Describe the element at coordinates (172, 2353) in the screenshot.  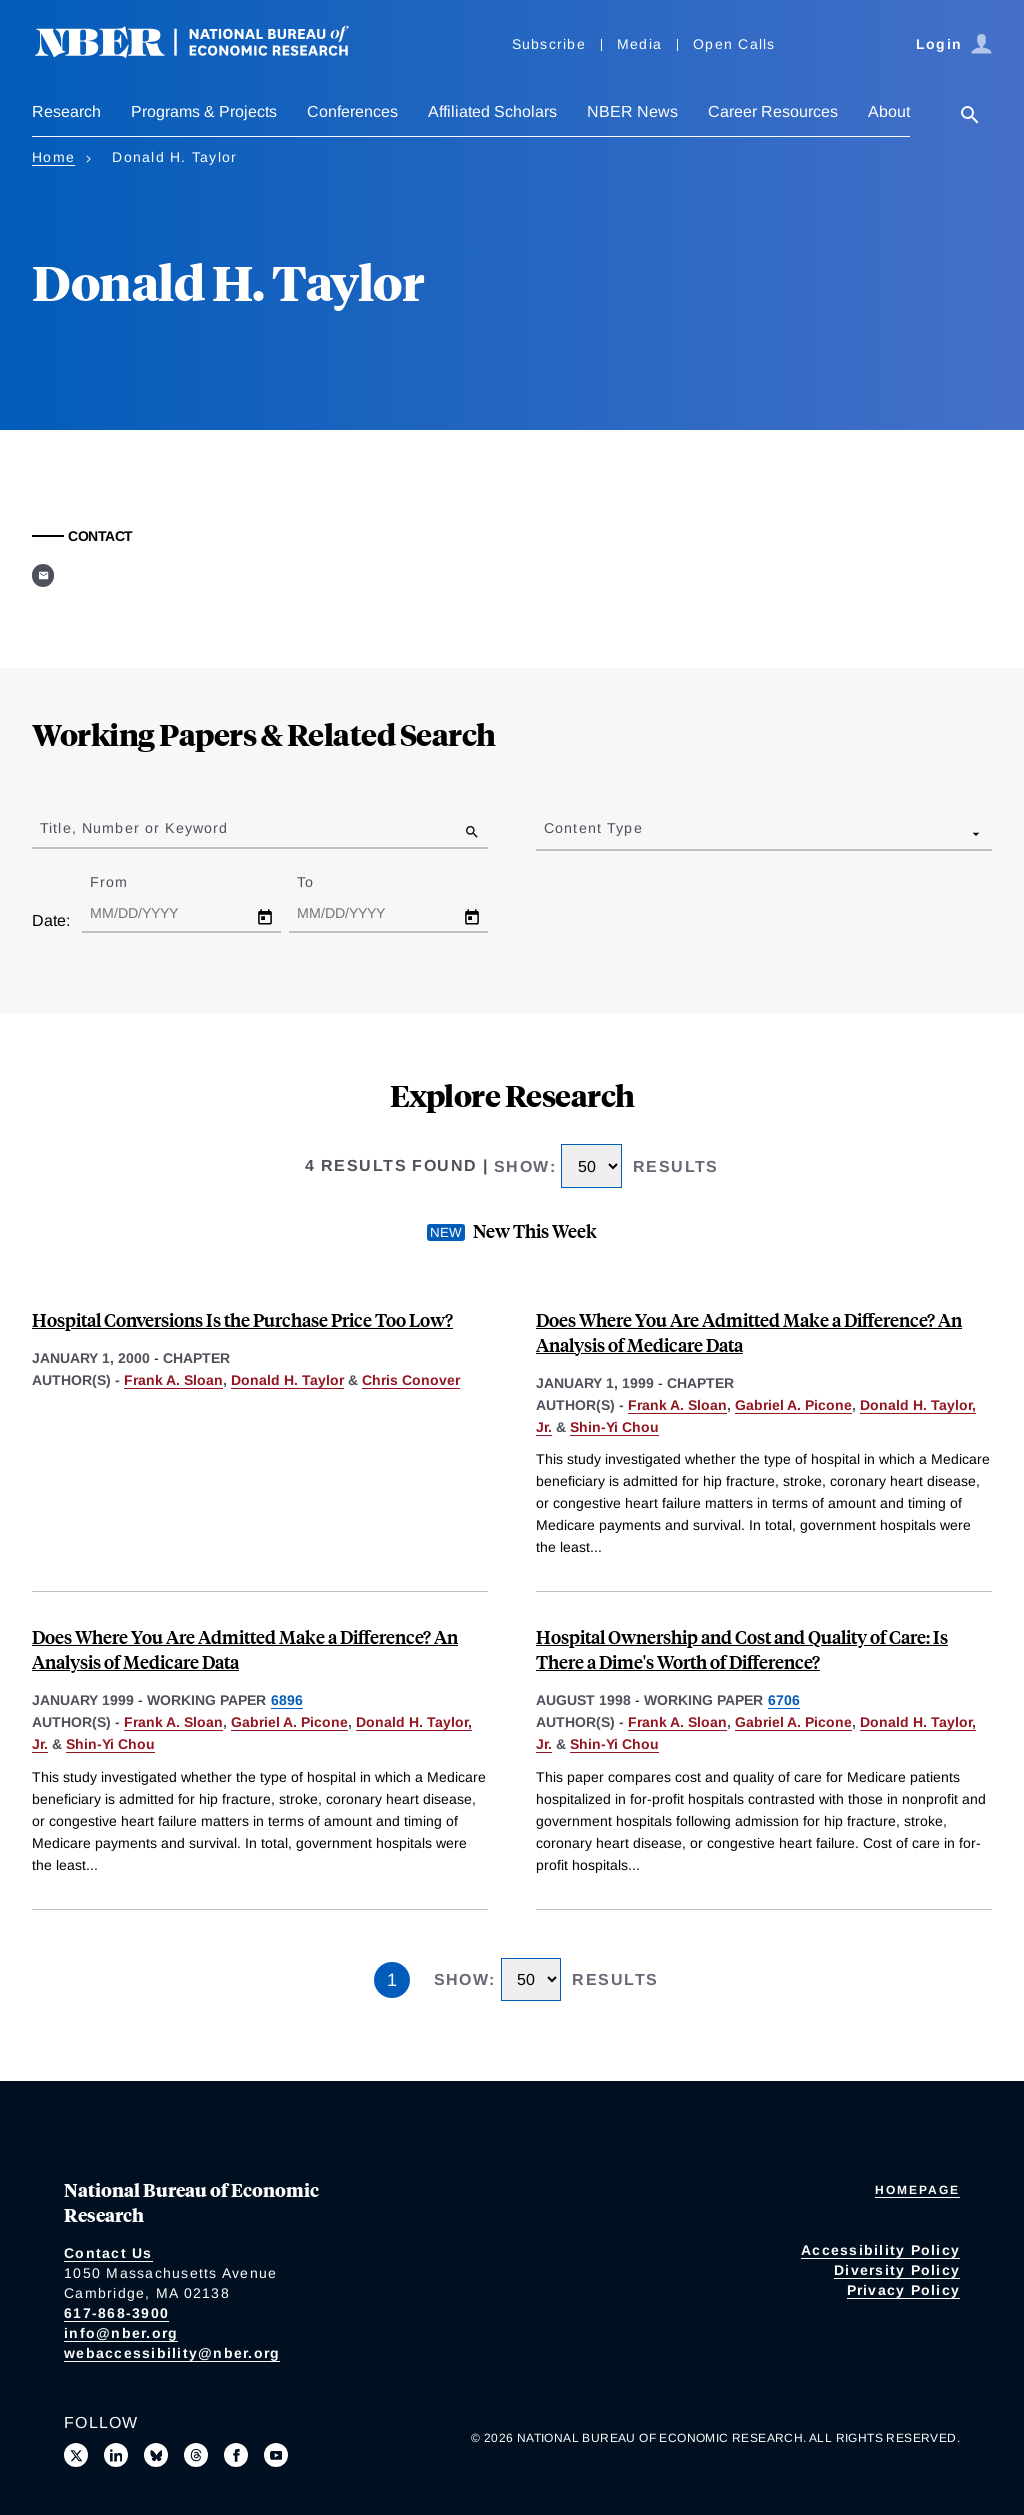
I see `webaccessibility@nber.org` at that location.